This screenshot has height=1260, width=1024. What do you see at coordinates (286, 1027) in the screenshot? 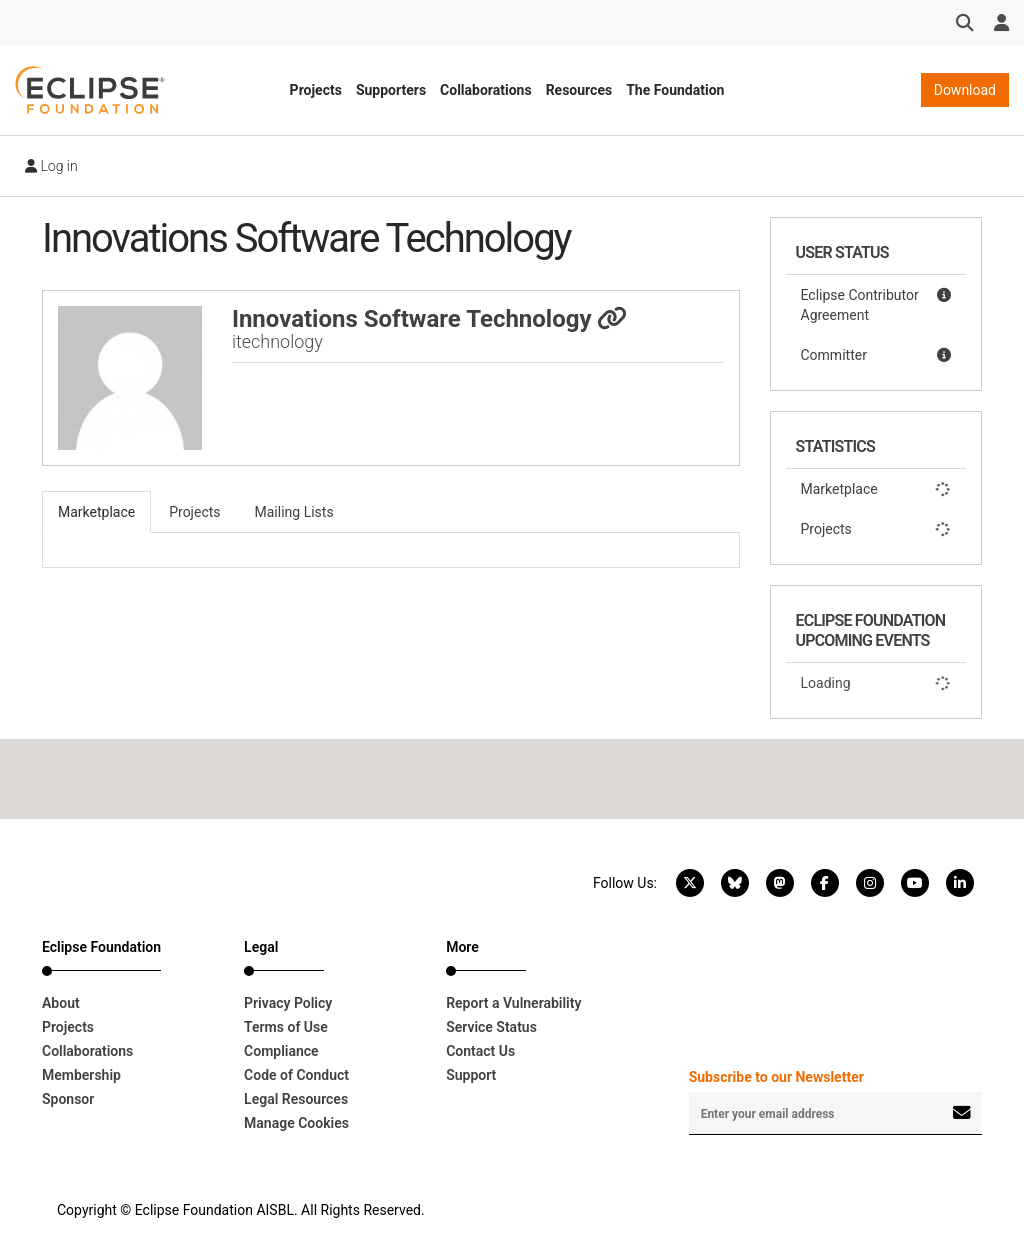
I see `Terms of Use` at bounding box center [286, 1027].